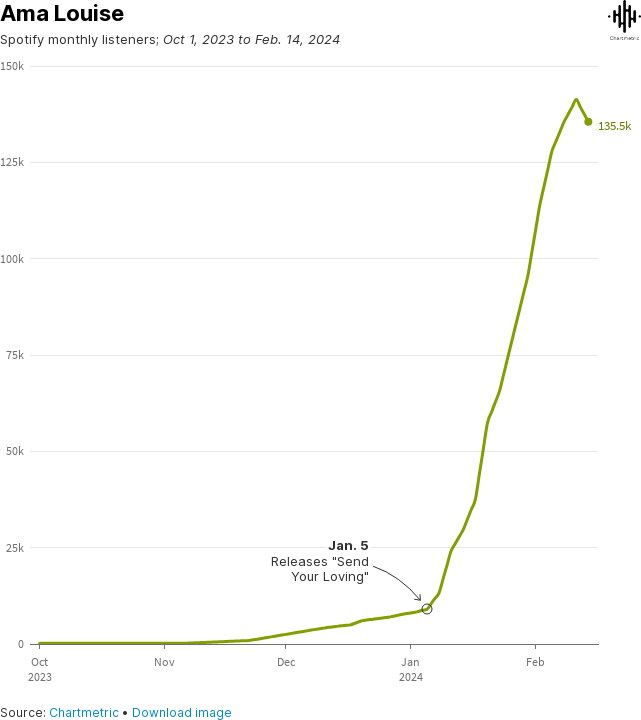  What do you see at coordinates (182, 712) in the screenshot?
I see `Download image` at bounding box center [182, 712].